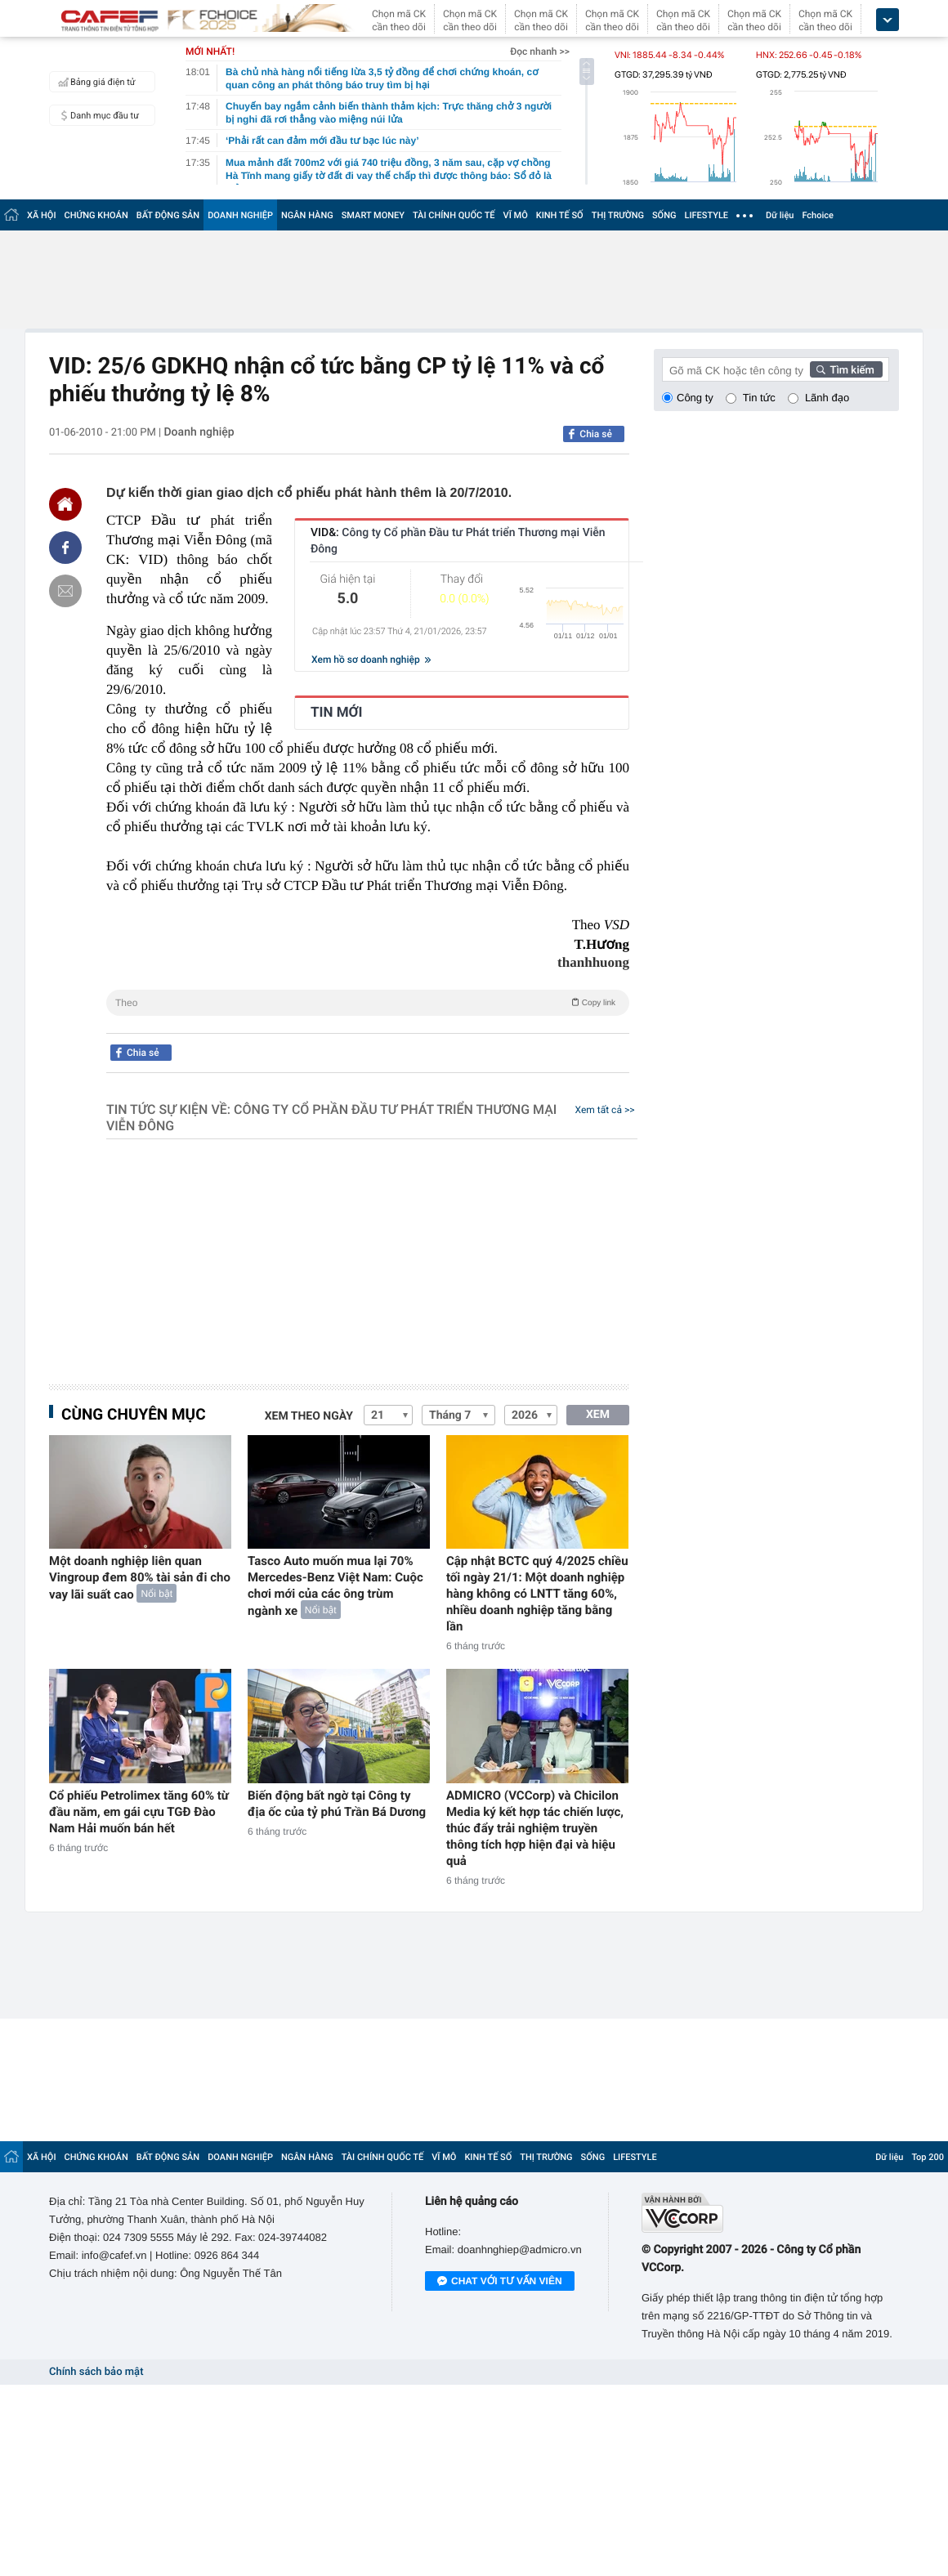 This screenshot has height=2576, width=948. Describe the element at coordinates (706, 215) in the screenshot. I see `LIFESTYLE` at that location.